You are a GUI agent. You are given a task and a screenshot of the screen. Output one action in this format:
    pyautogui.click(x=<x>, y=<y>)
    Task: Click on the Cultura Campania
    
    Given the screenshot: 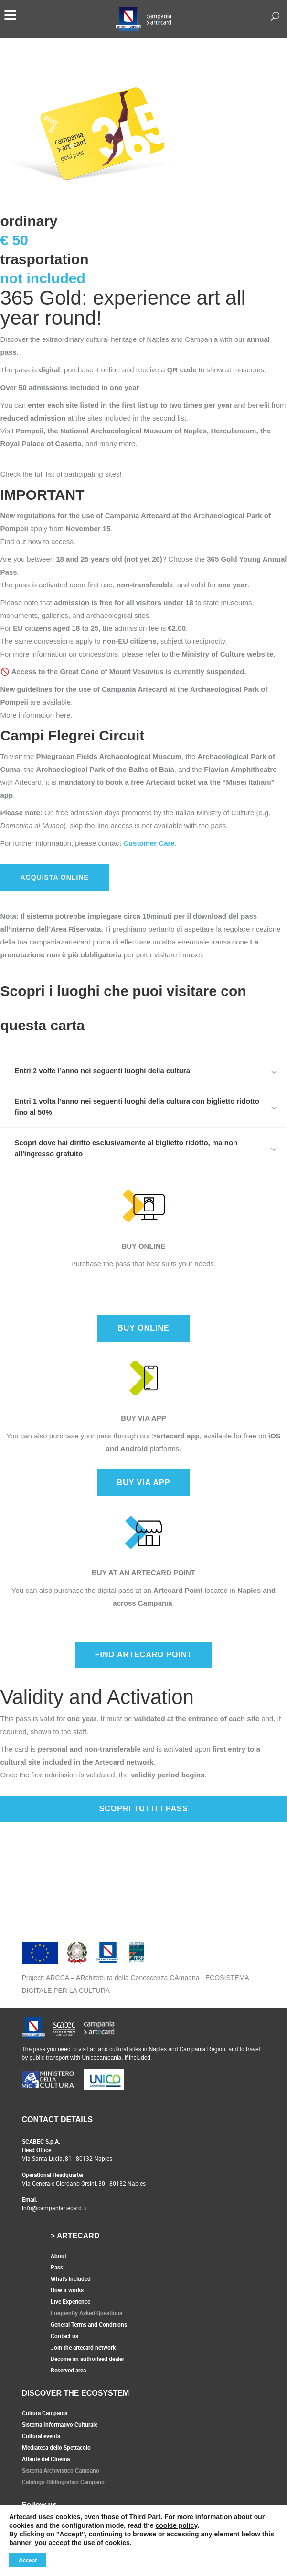 What is the action you would take?
    pyautogui.click(x=44, y=2413)
    